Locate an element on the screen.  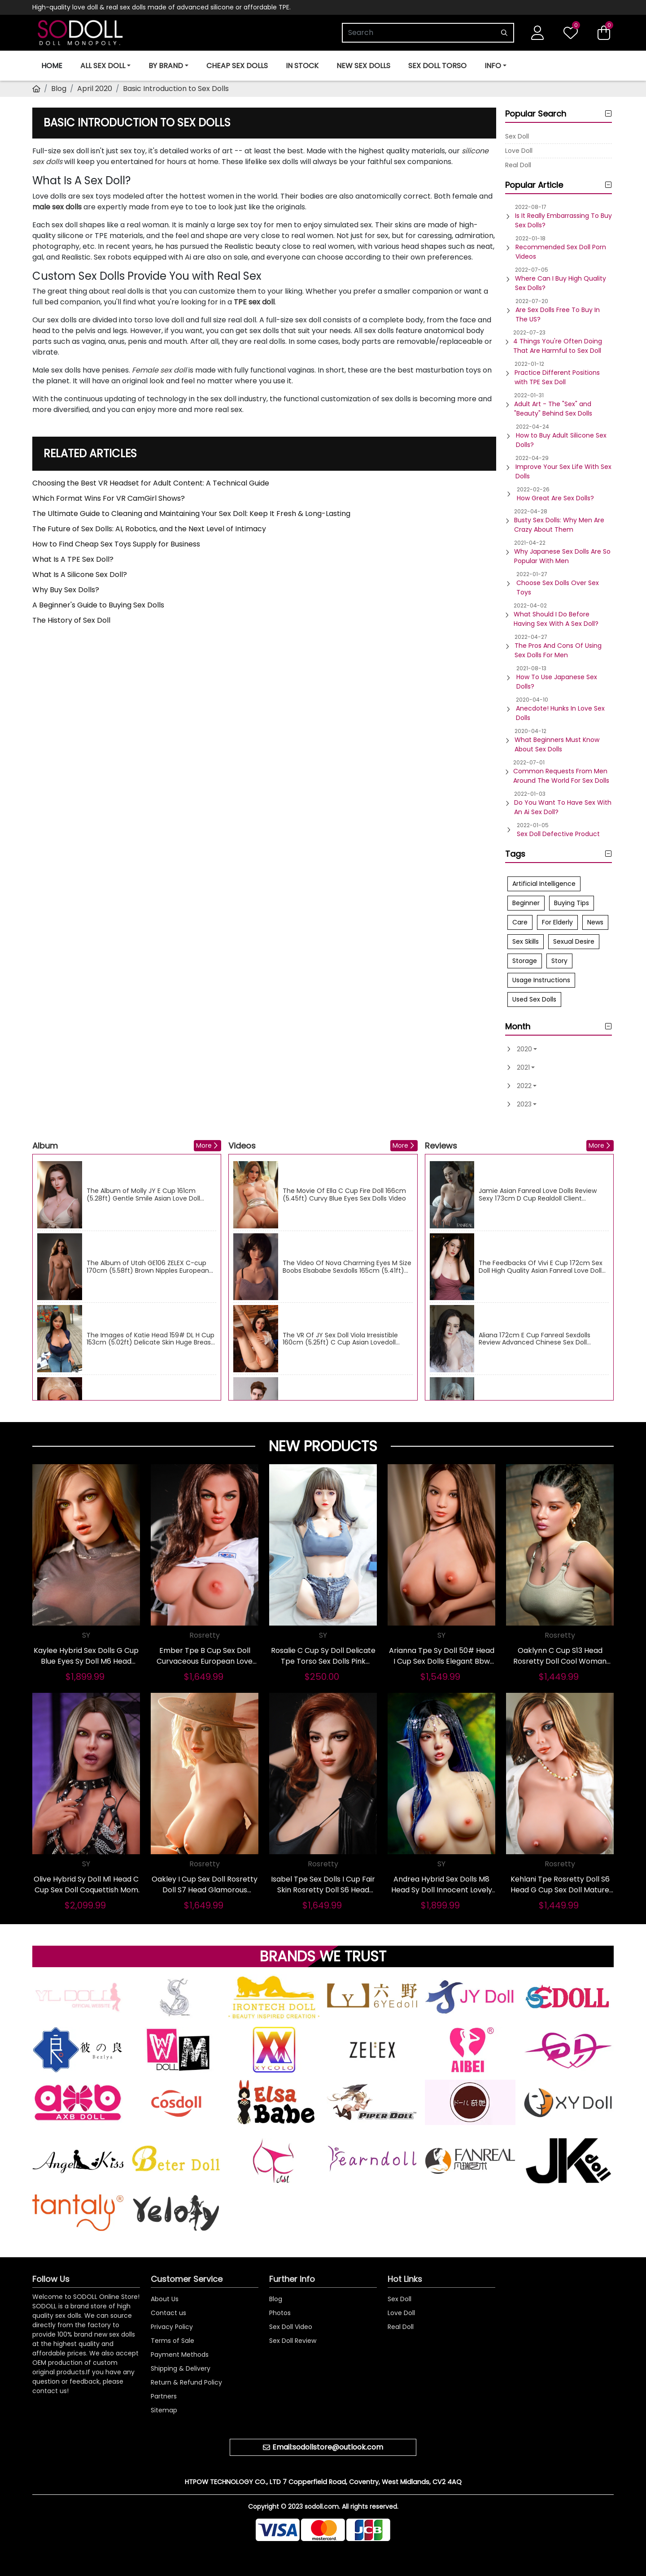
Home is located at coordinates (51, 66).